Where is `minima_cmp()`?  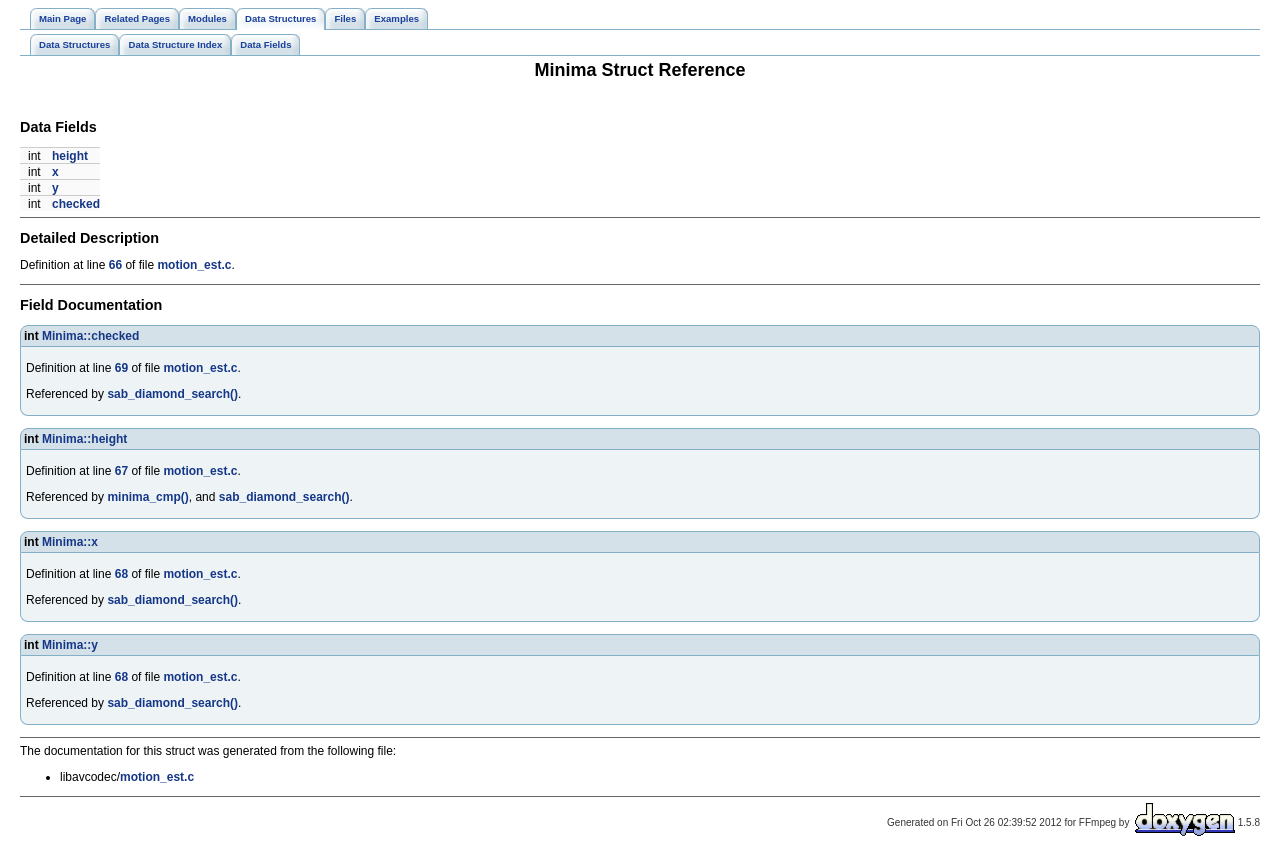
minima_cmp() is located at coordinates (147, 497).